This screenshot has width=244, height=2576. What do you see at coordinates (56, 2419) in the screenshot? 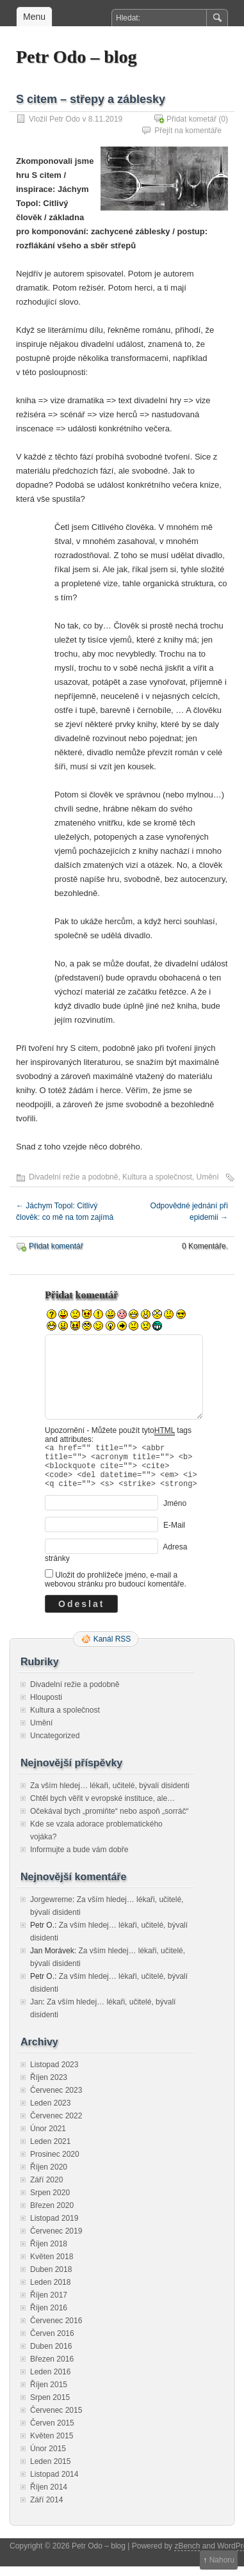
I see `Červenec 2015` at bounding box center [56, 2419].